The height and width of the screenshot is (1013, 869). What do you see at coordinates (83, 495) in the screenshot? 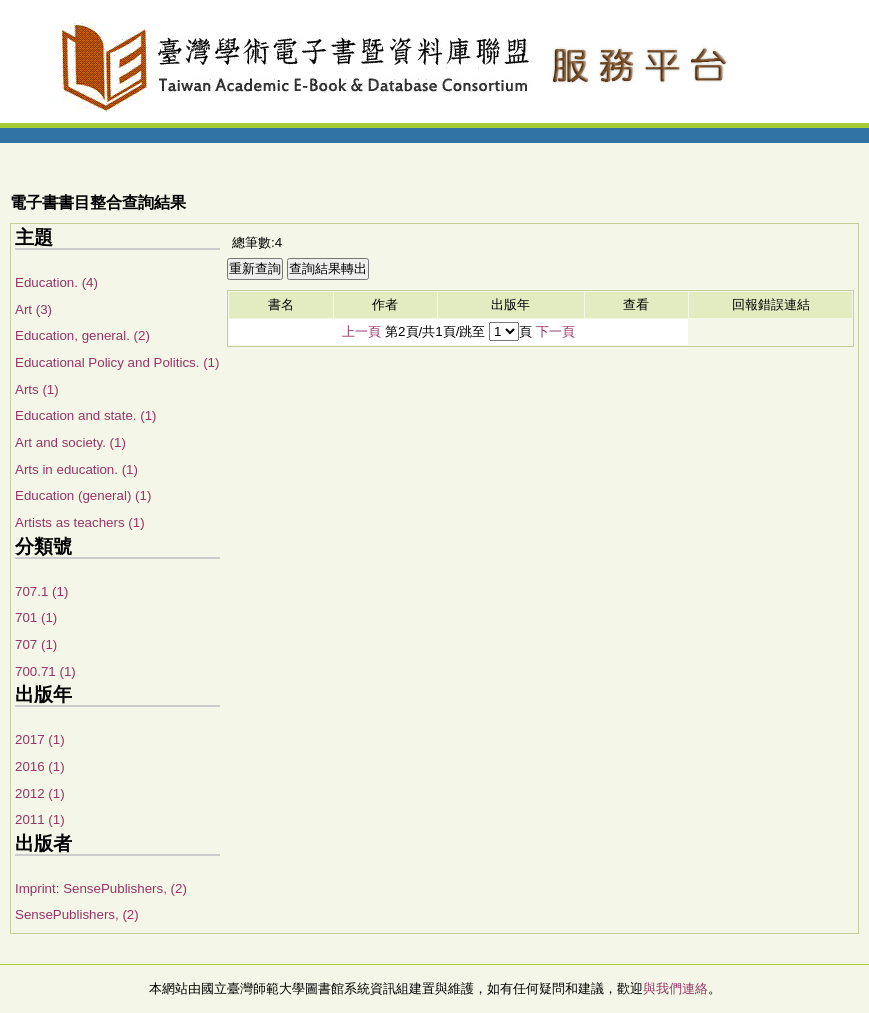
I see `Education (general) (1)` at bounding box center [83, 495].